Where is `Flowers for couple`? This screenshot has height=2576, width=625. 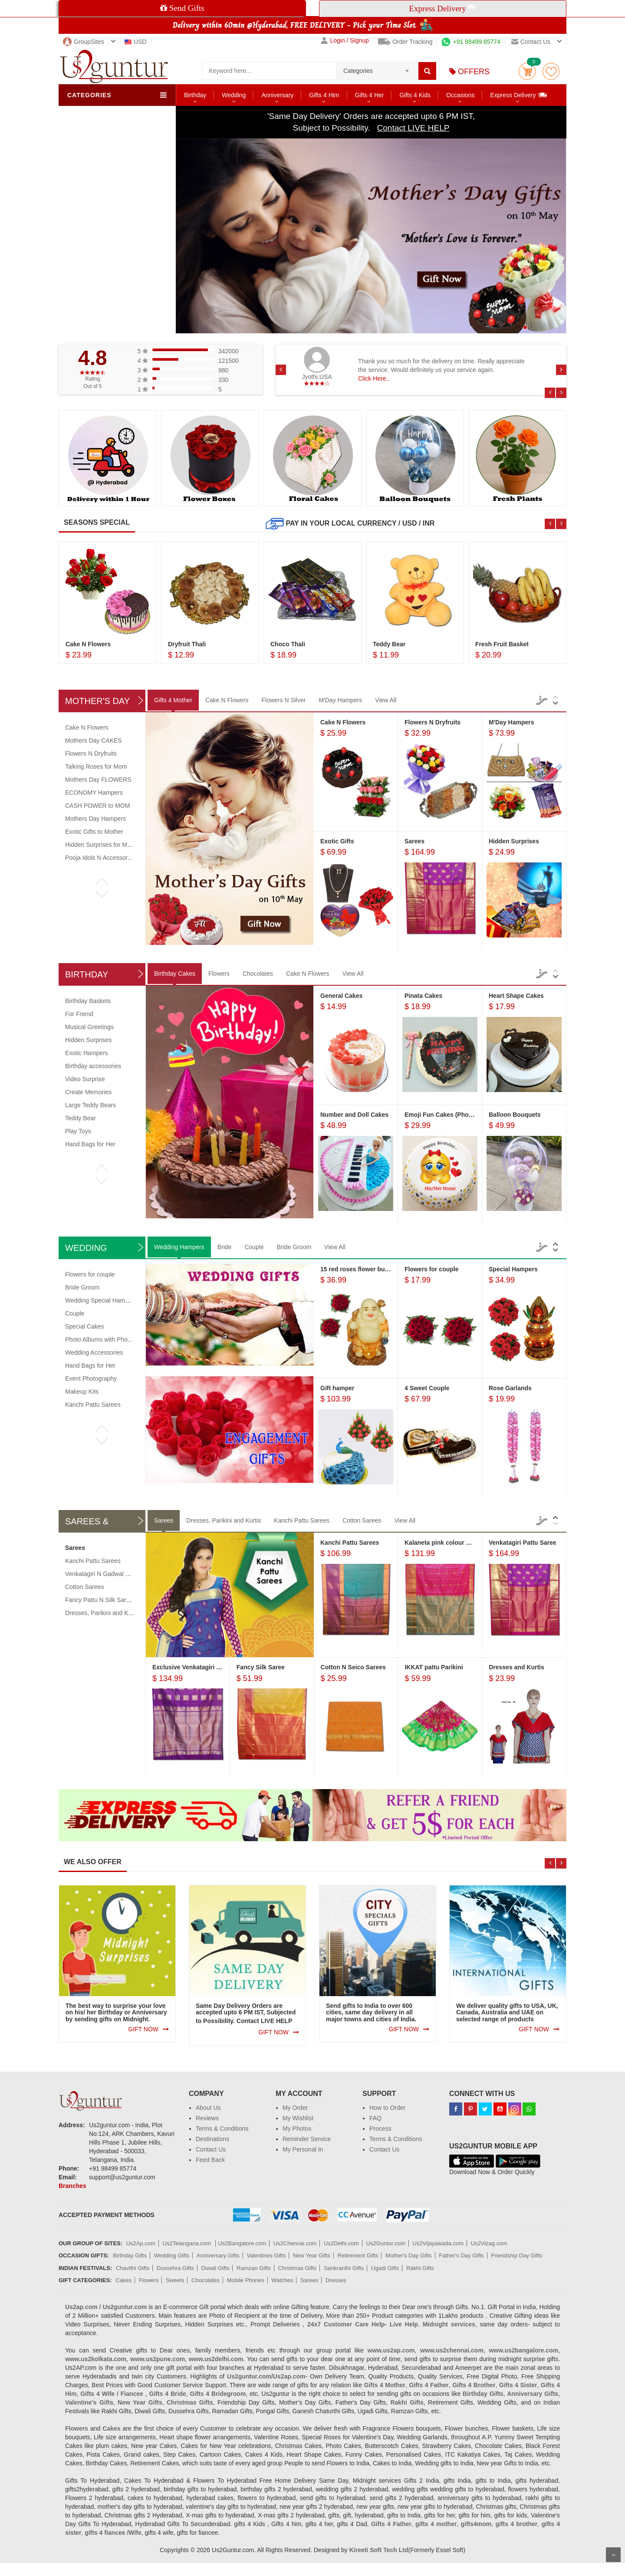 Flowers for couple is located at coordinates (90, 1274).